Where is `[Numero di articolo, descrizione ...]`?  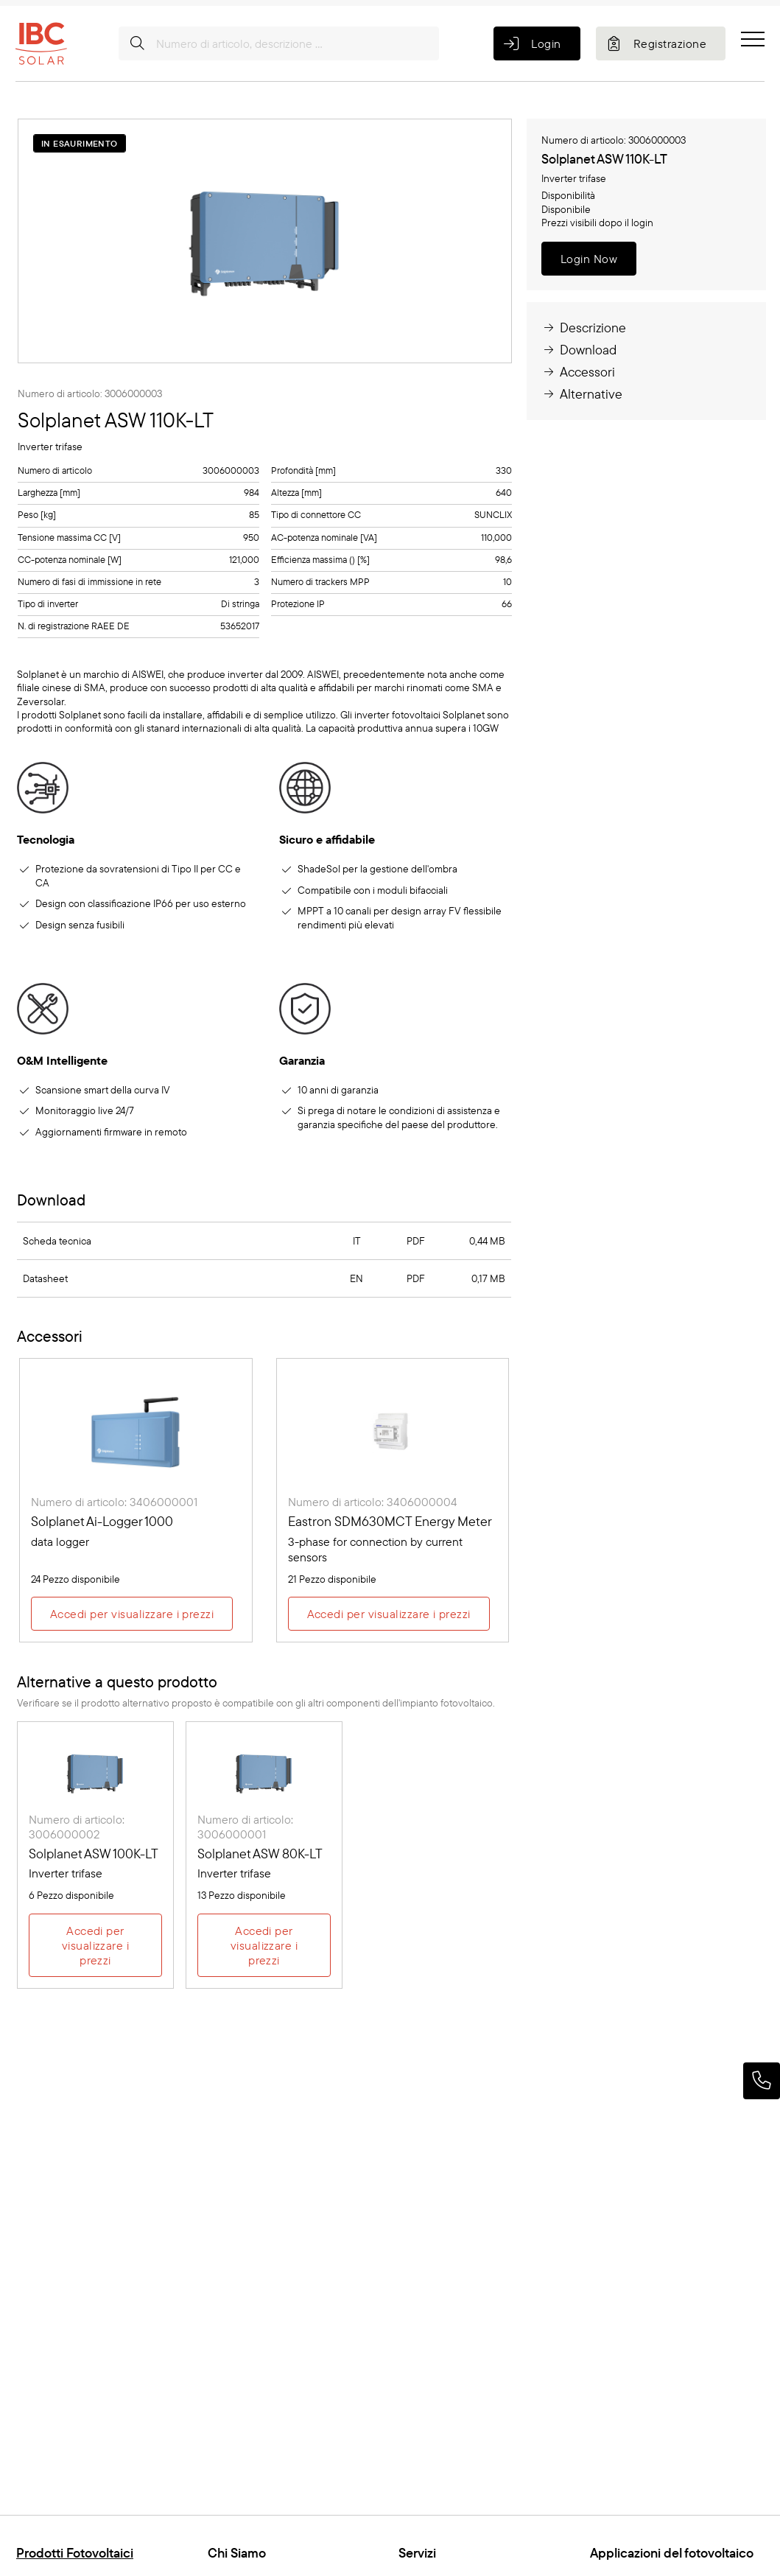
[Numero di articolo, descrizione ...] is located at coordinates (279, 43).